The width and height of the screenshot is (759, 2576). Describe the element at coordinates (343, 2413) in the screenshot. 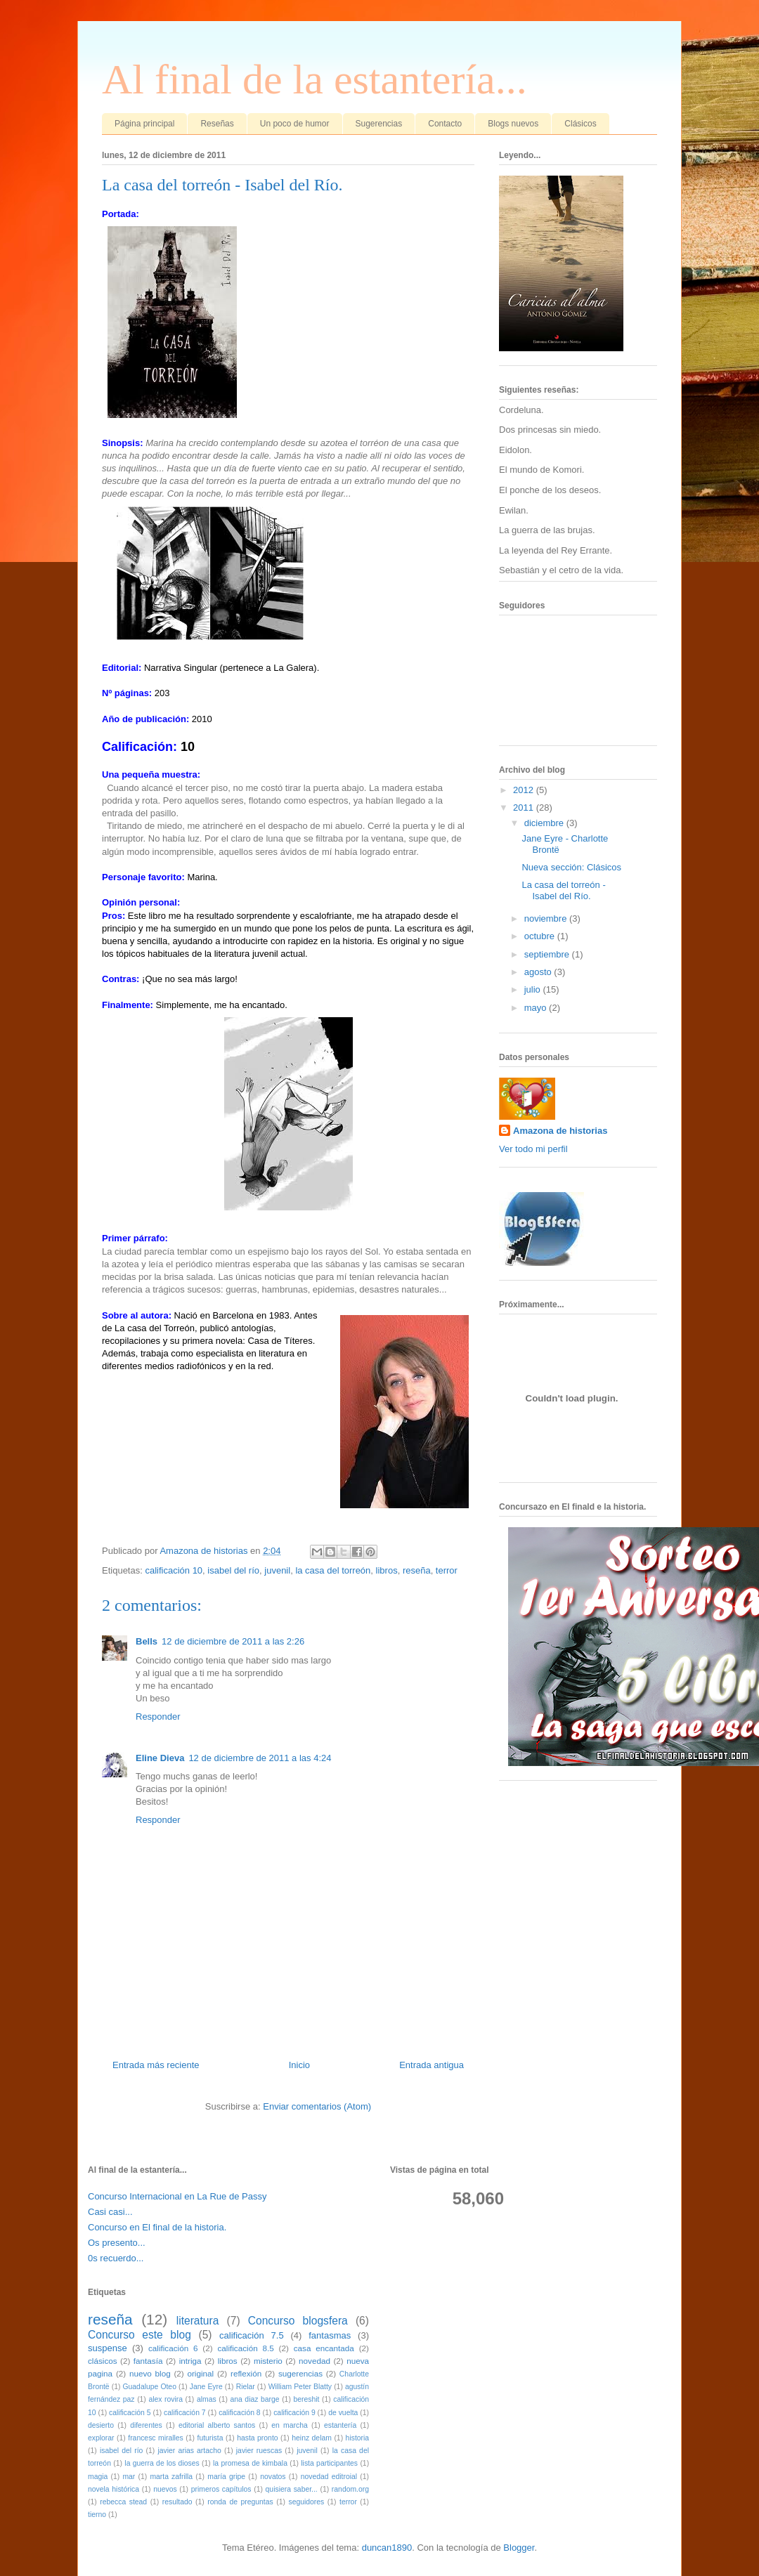

I see `de vuelta` at that location.